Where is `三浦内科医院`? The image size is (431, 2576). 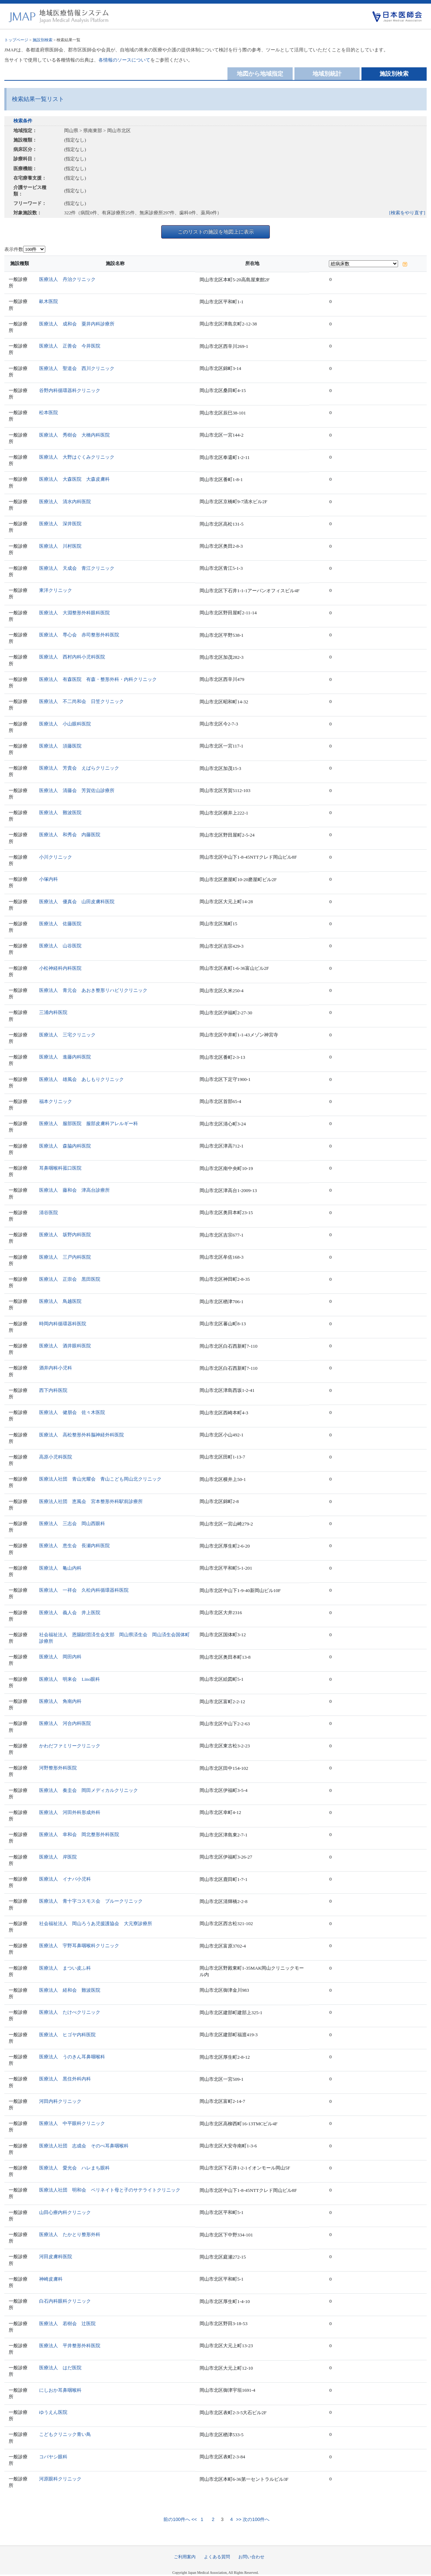 三浦内科医院 is located at coordinates (53, 1012).